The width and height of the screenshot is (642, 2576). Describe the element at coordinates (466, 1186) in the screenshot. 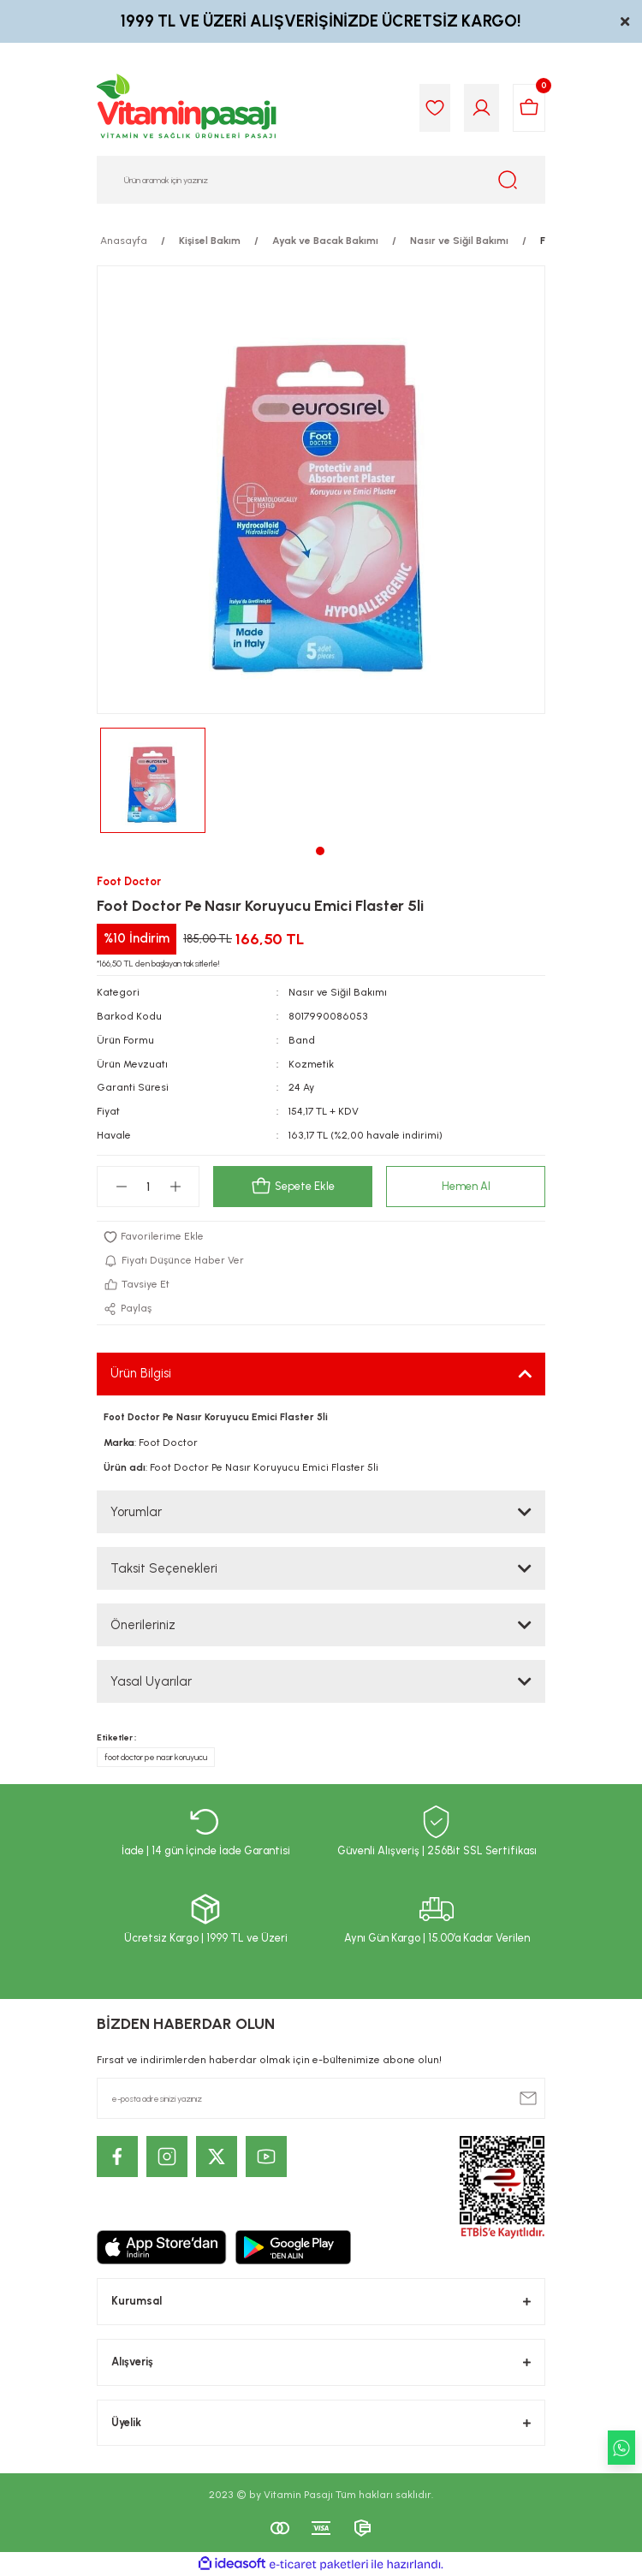

I see `Hemen Al` at that location.